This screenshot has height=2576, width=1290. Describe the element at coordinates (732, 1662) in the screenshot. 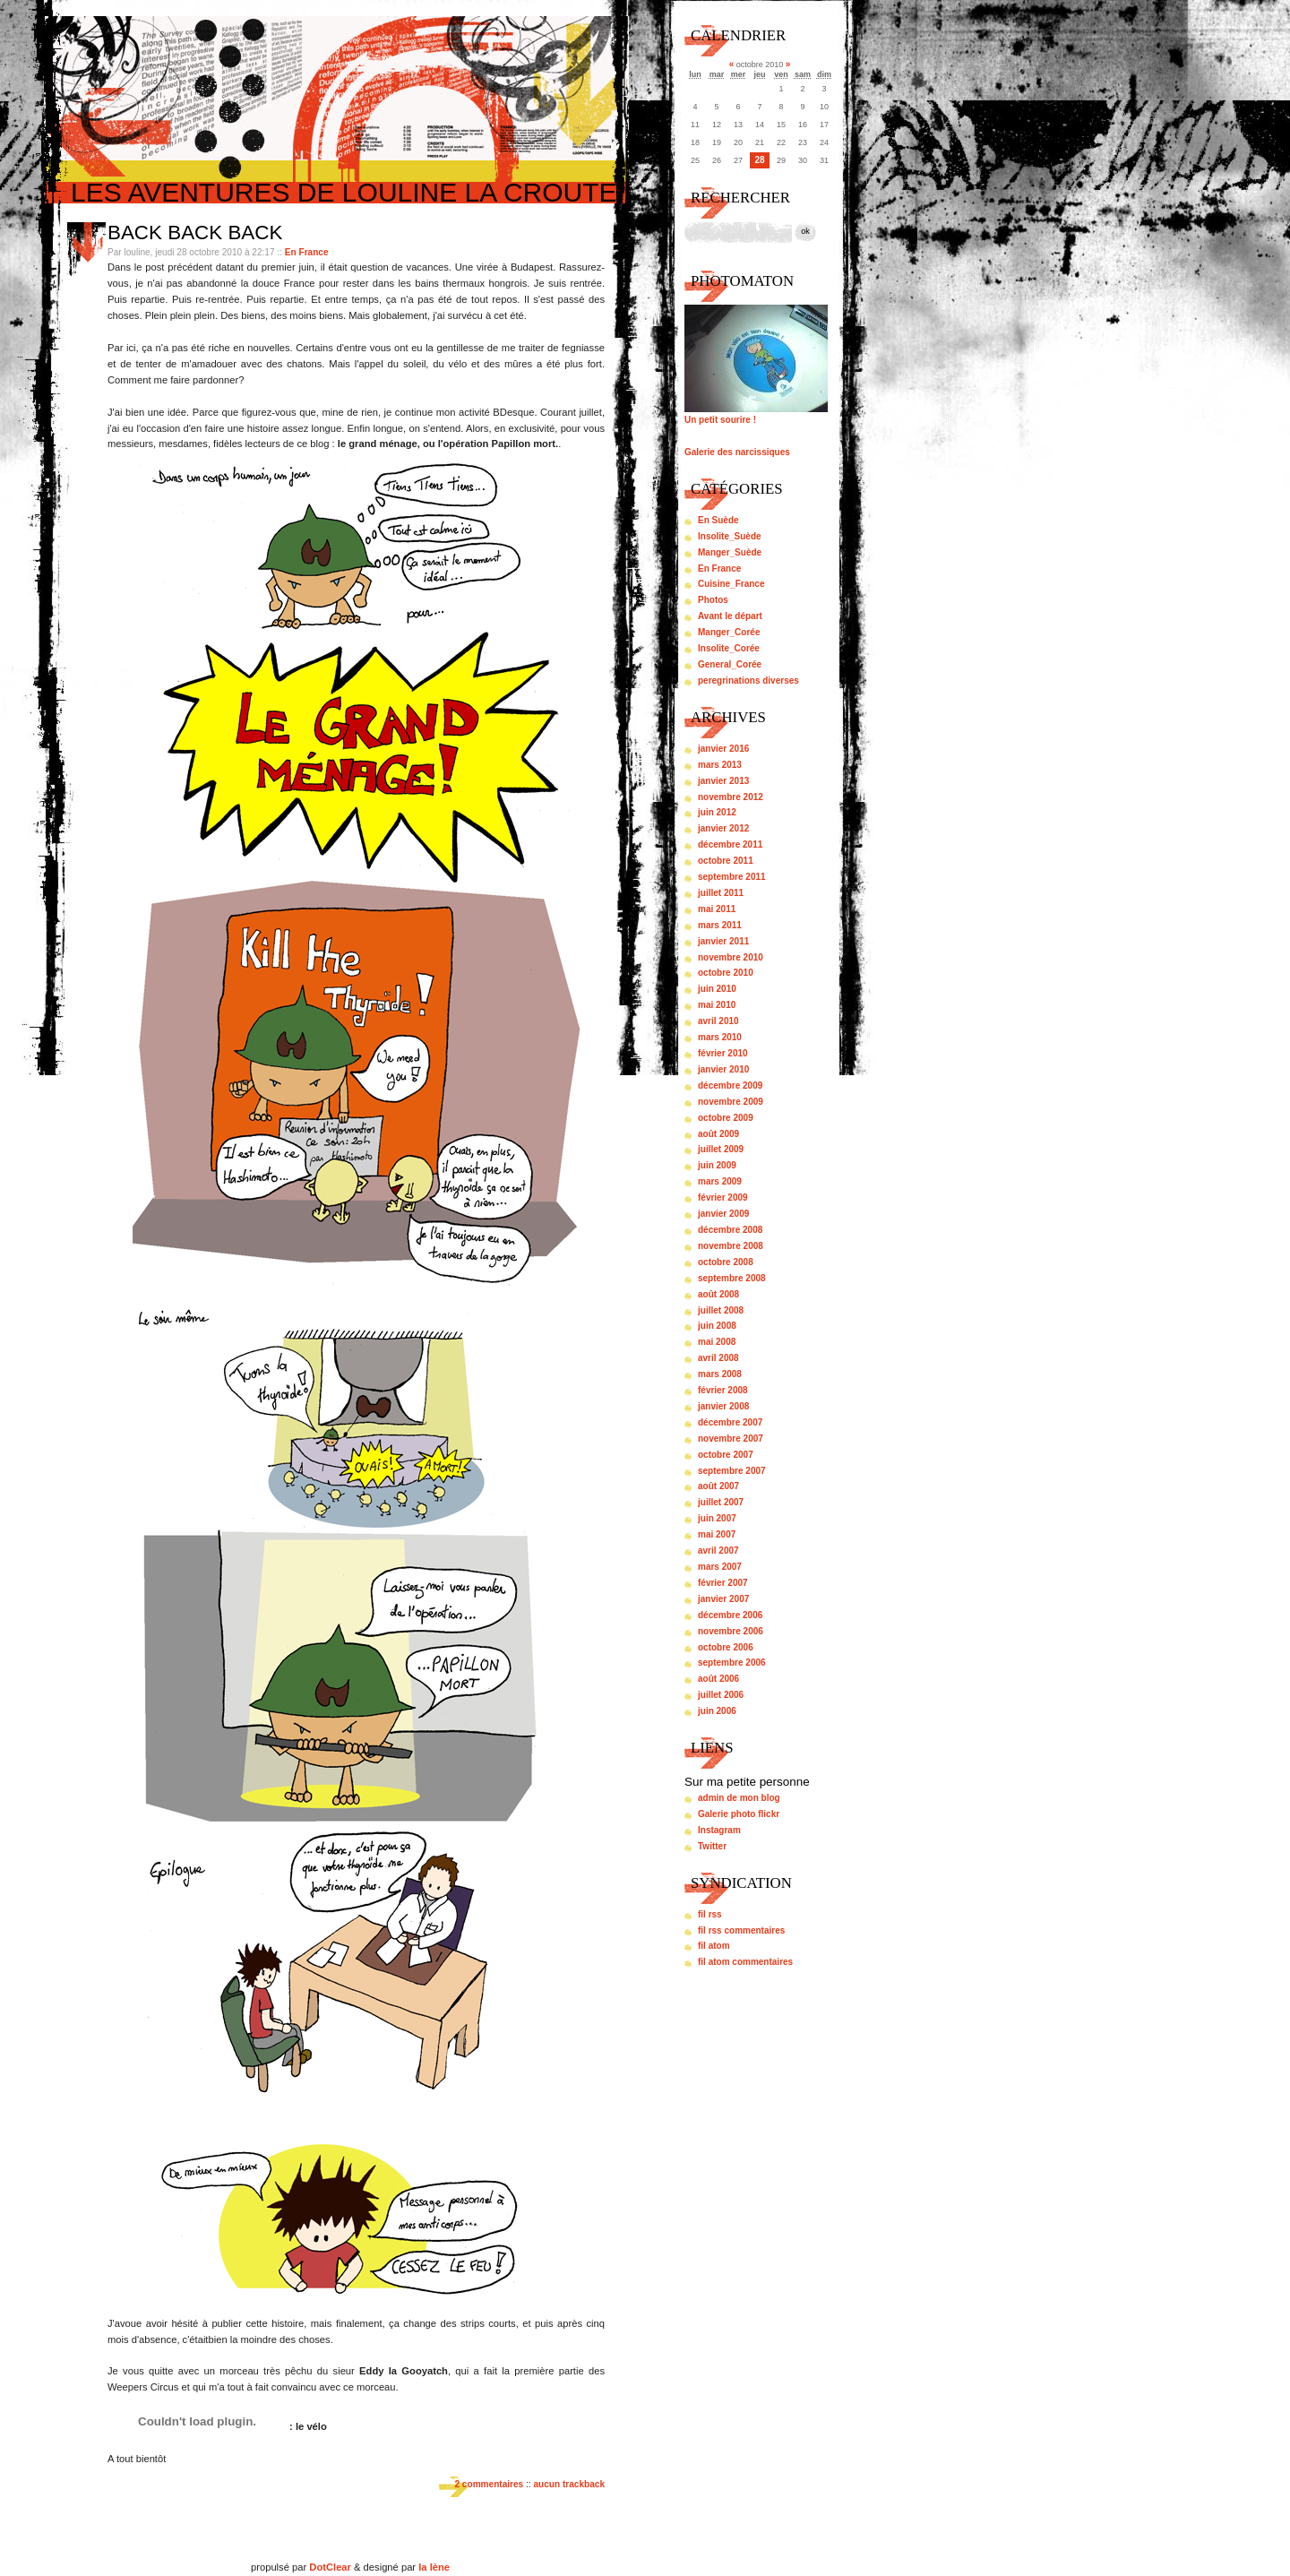

I see `septembre 2006` at that location.